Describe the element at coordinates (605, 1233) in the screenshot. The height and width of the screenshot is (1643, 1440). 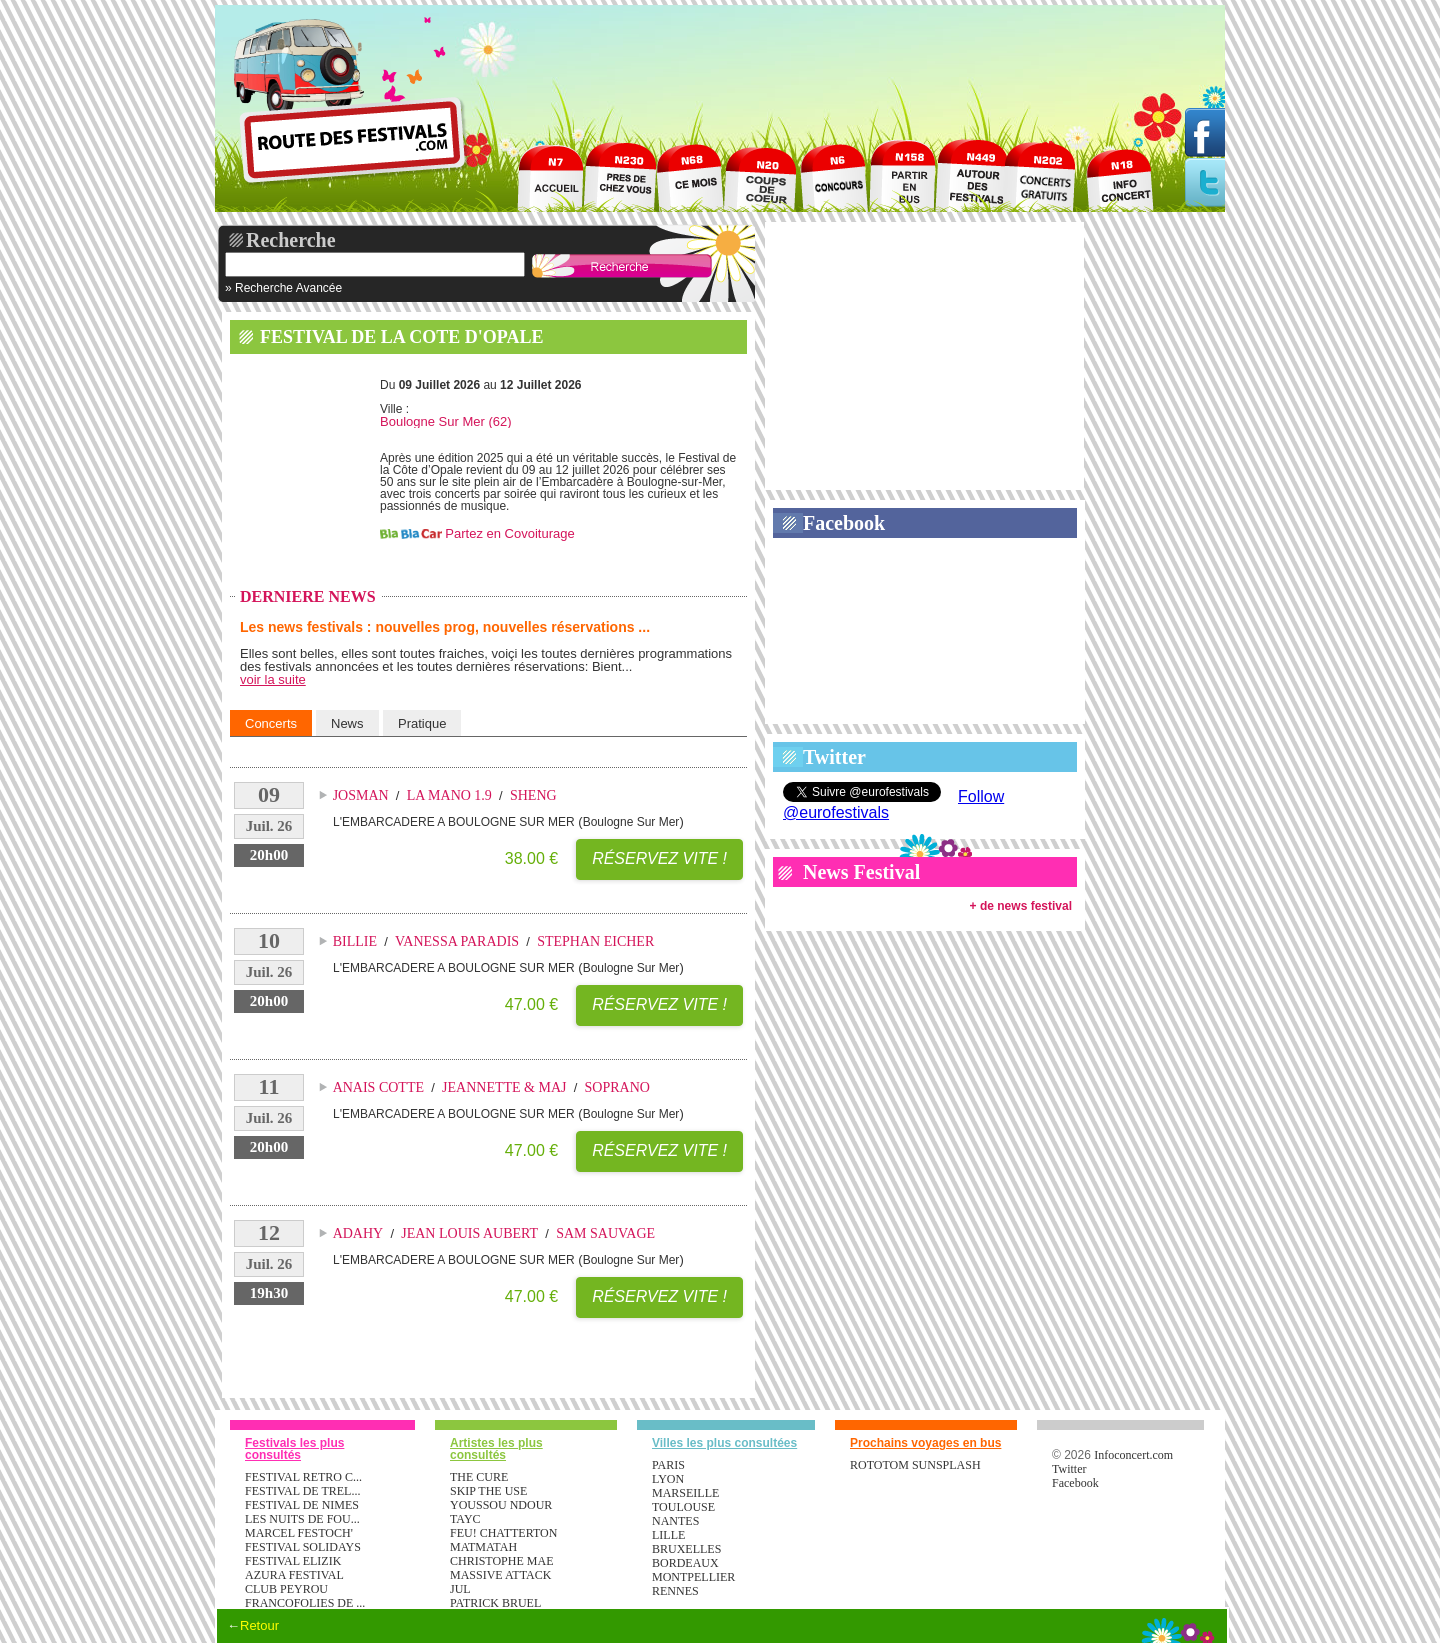
I see `SAM SAUVAGE` at that location.